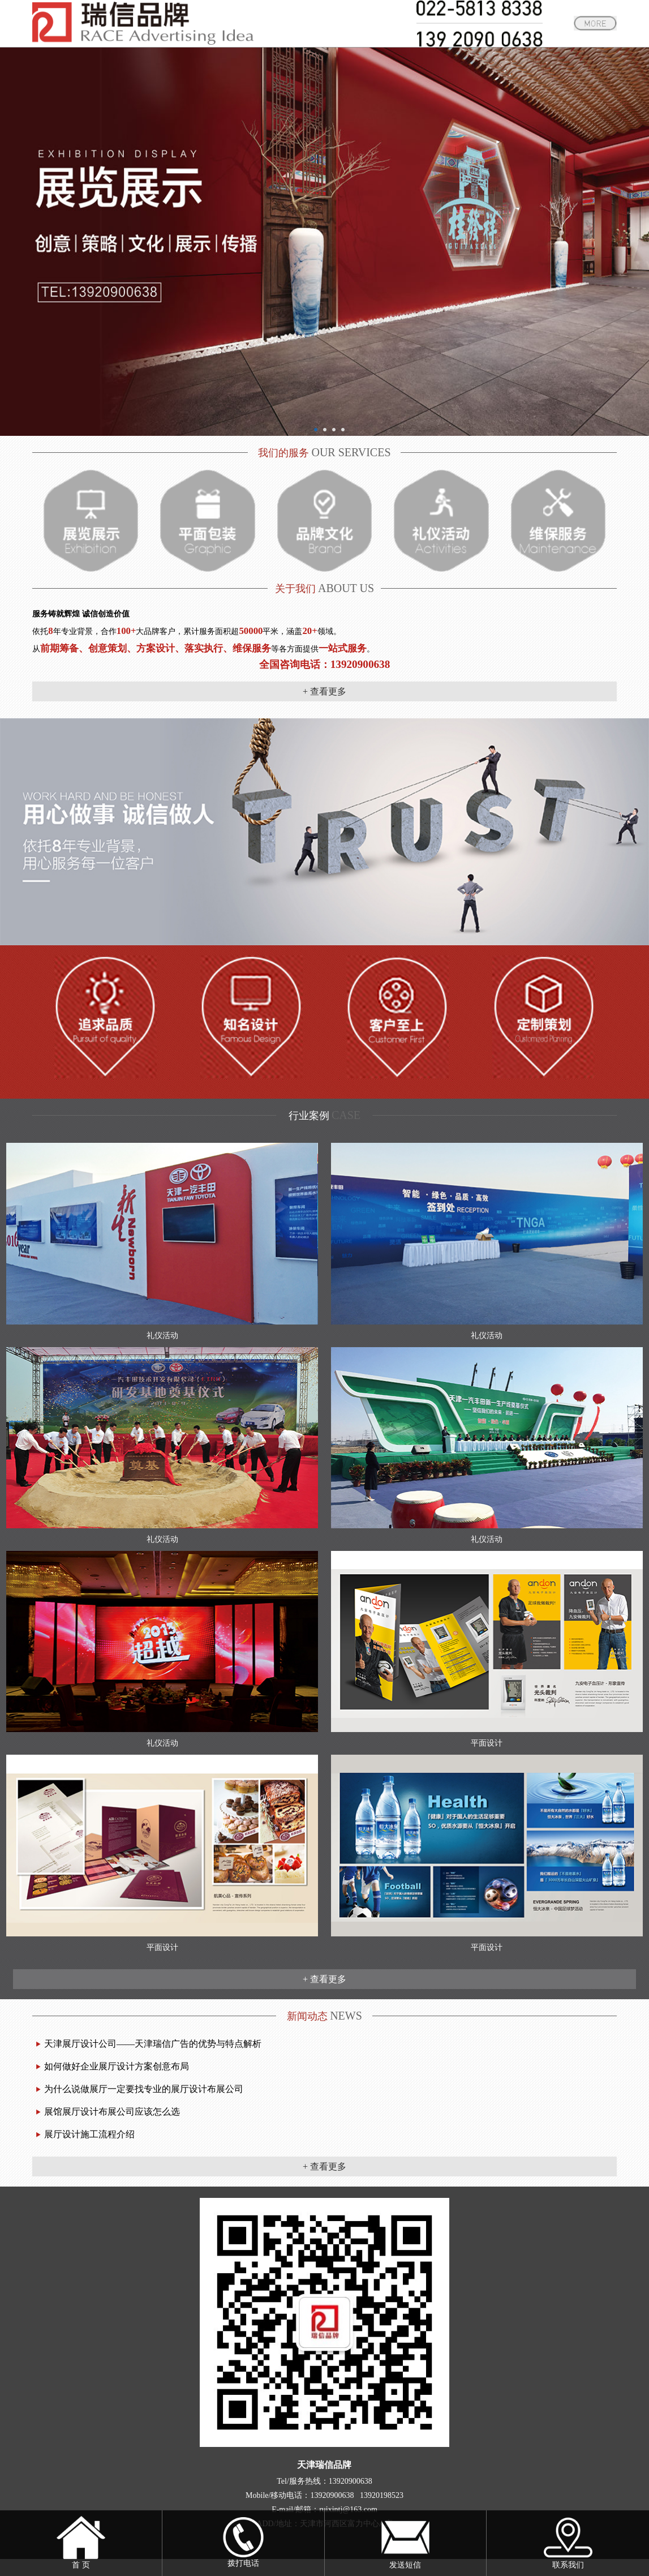  What do you see at coordinates (152, 2043) in the screenshot?
I see `天津展厅设计公司——天津瑞信广告的优势与特点解析` at bounding box center [152, 2043].